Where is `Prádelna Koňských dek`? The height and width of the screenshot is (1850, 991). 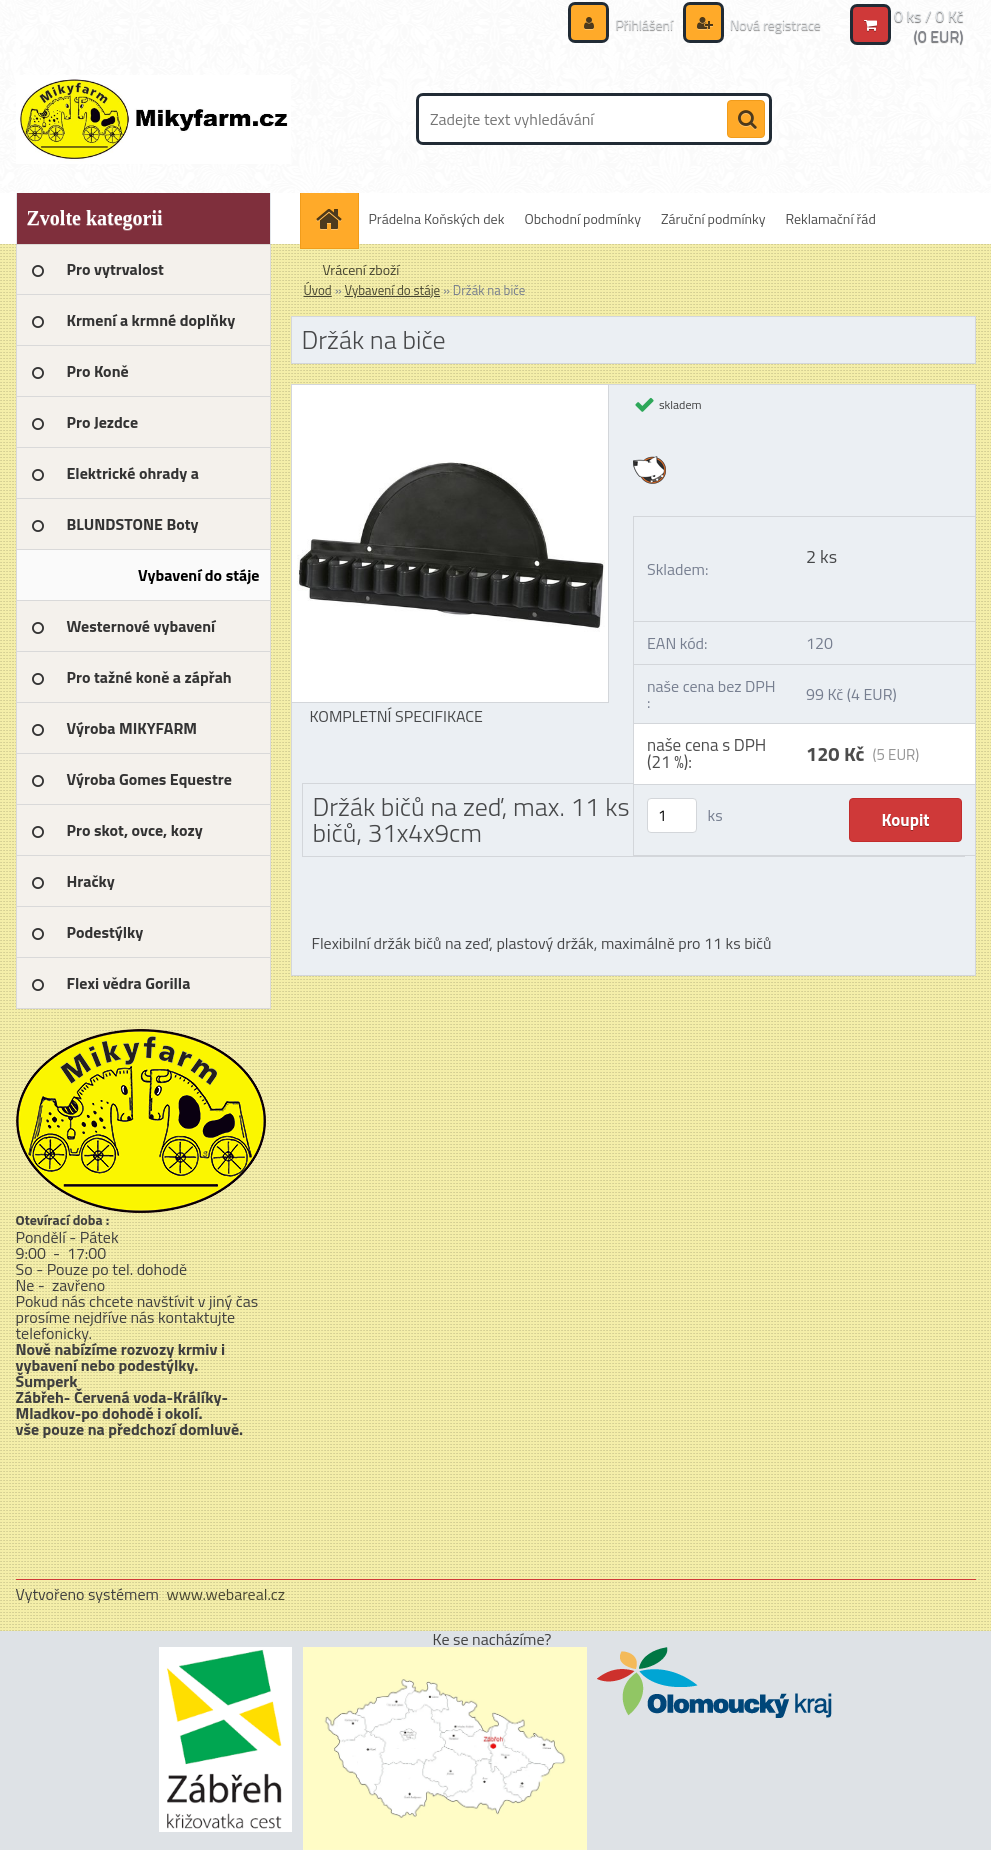 Prádelna Koňských dek is located at coordinates (437, 218).